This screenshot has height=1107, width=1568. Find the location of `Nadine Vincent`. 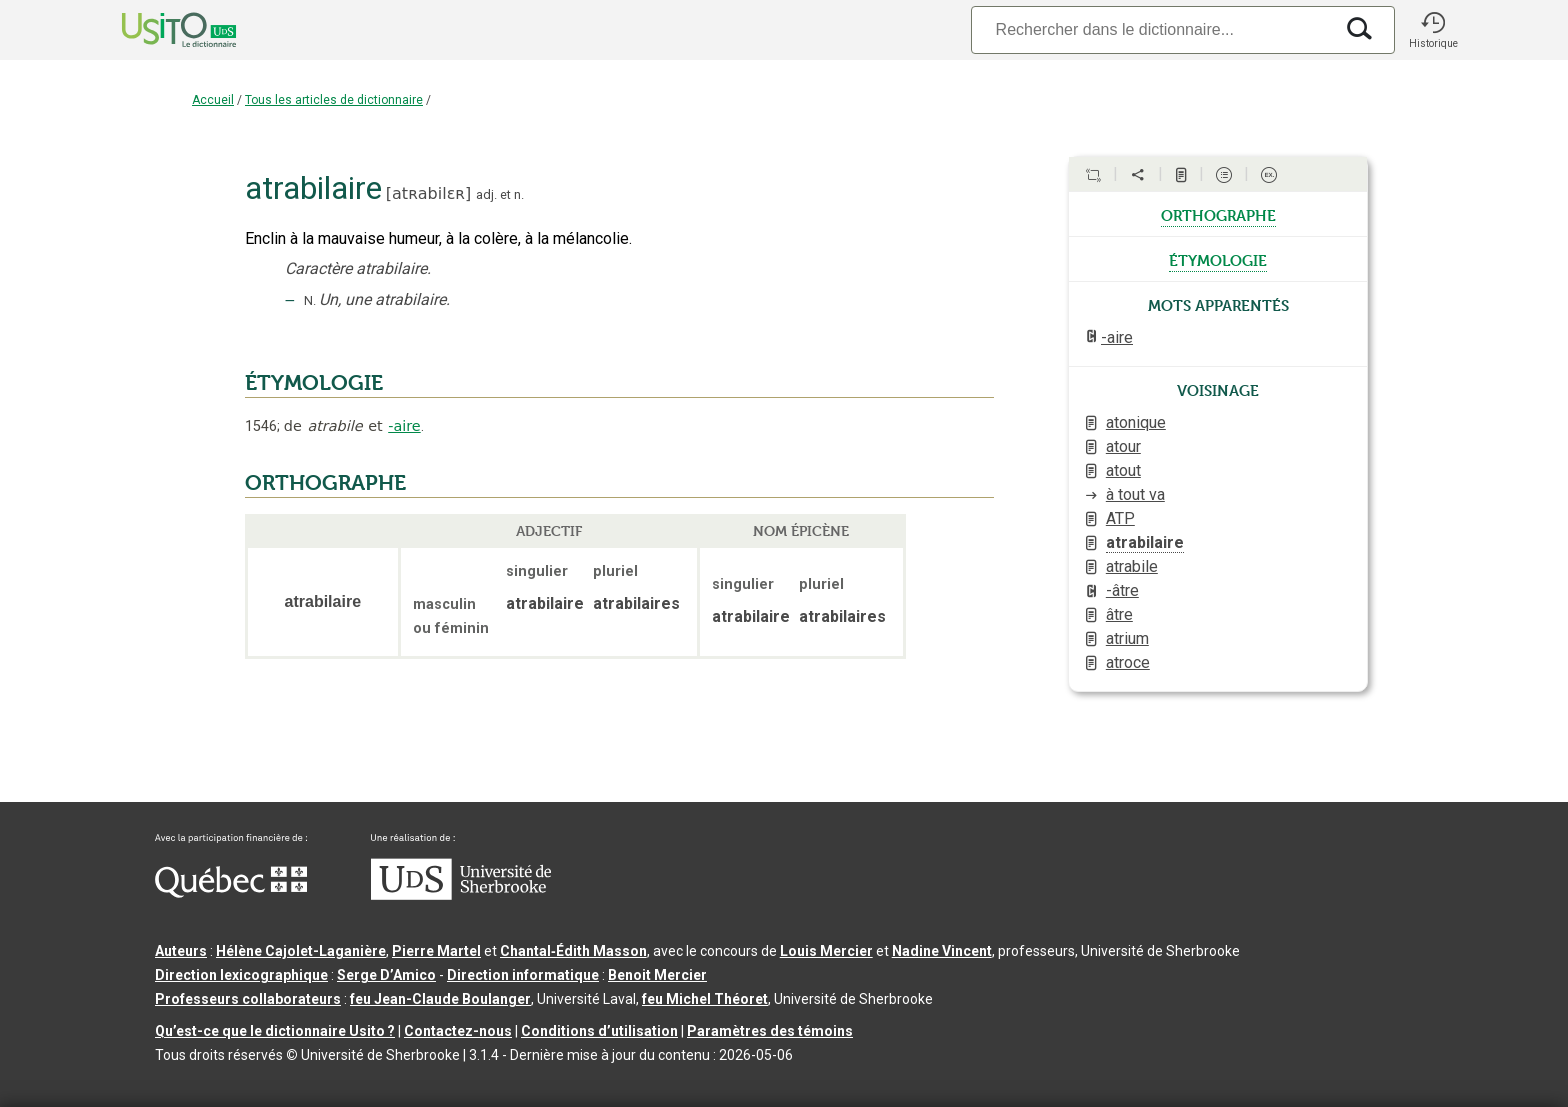

Nadine Vincent is located at coordinates (942, 951).